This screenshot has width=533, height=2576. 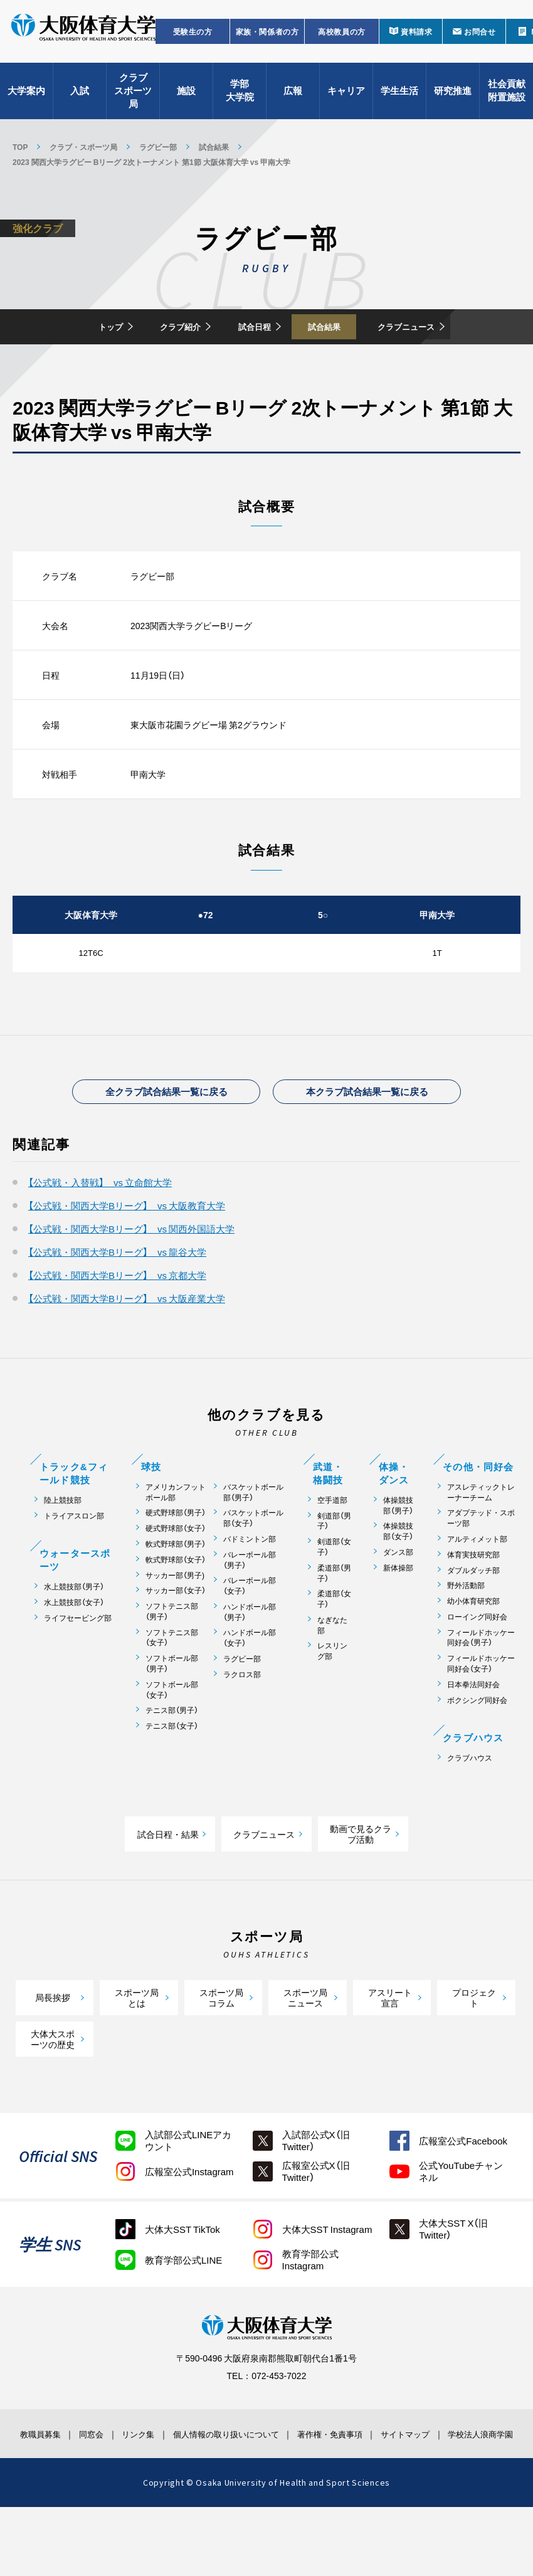 I want to click on 大阪体育大学, so click(x=83, y=39).